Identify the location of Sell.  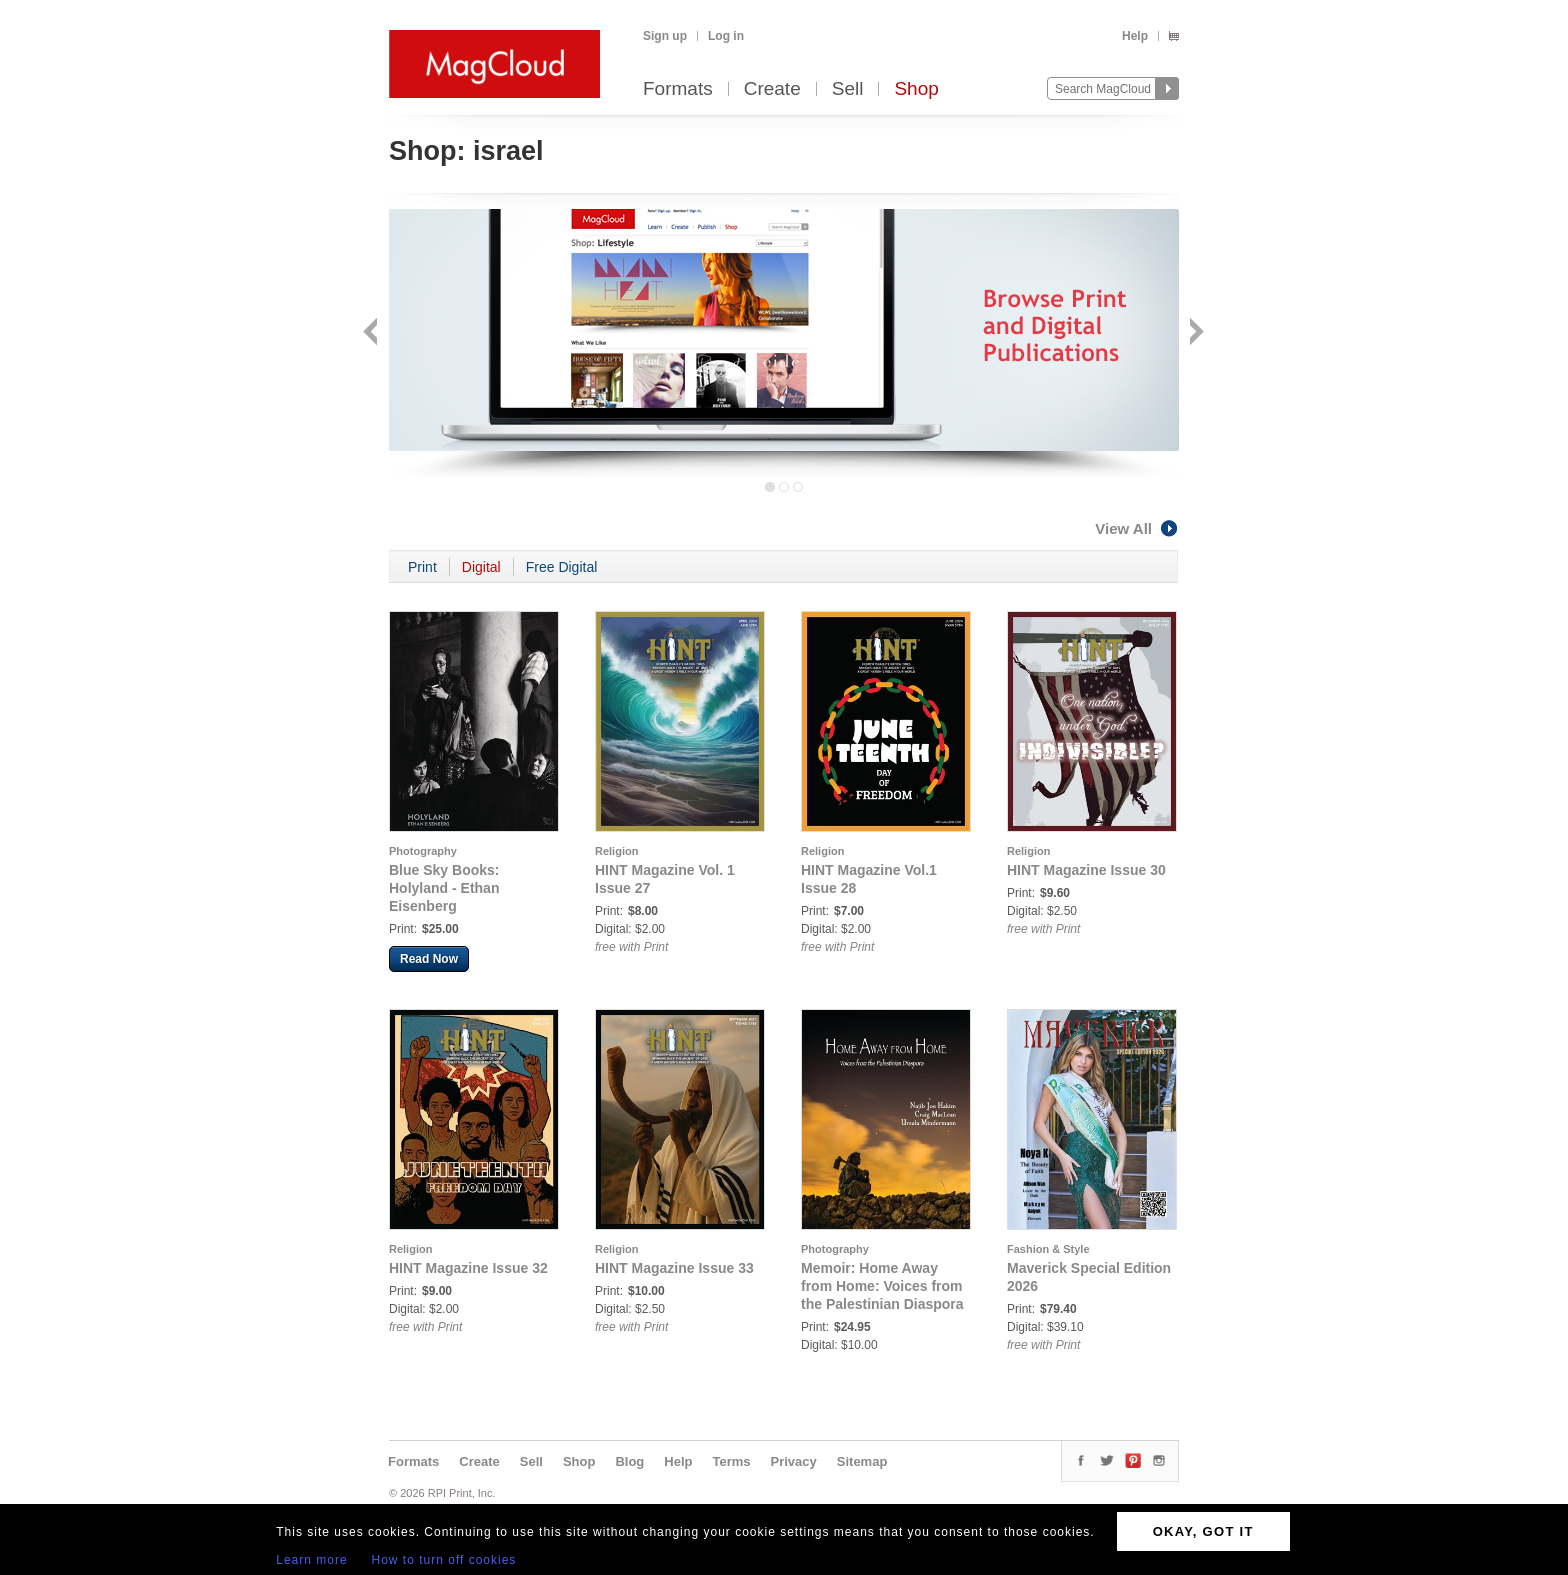
(848, 89).